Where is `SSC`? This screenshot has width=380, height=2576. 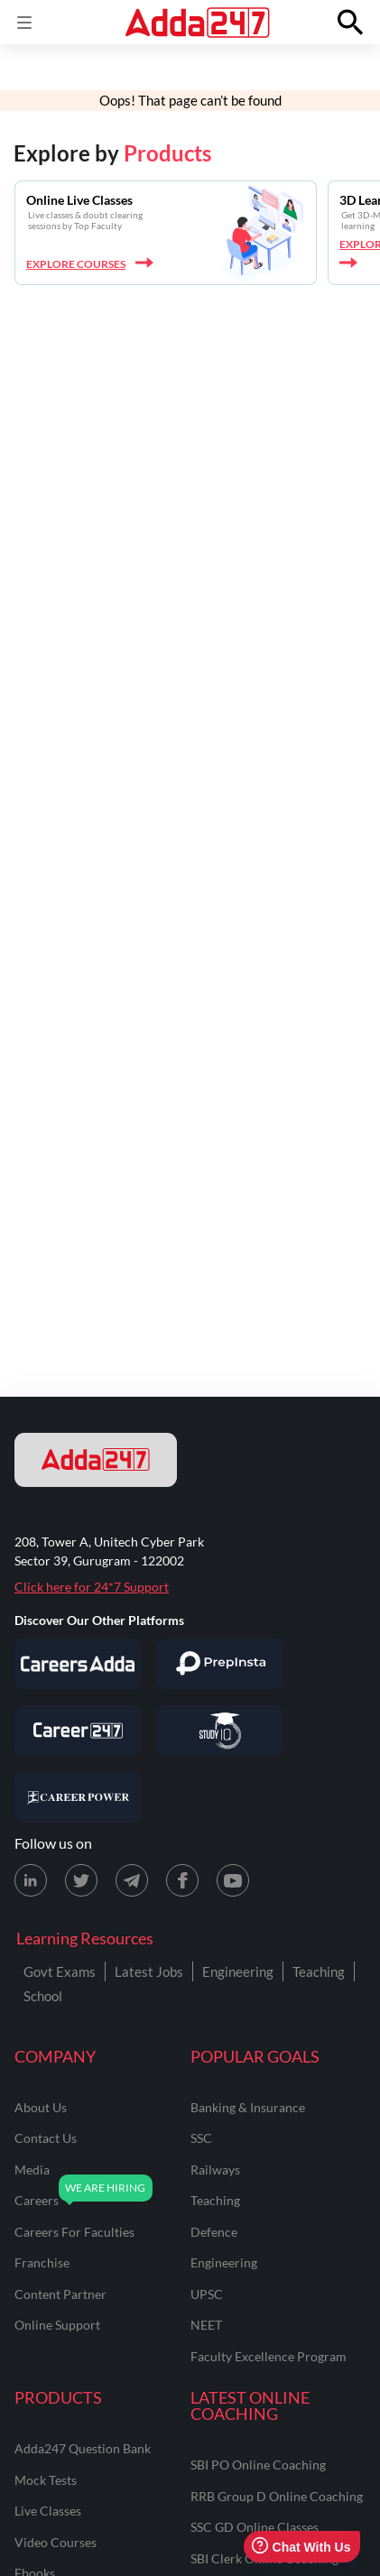 SSC is located at coordinates (201, 2138).